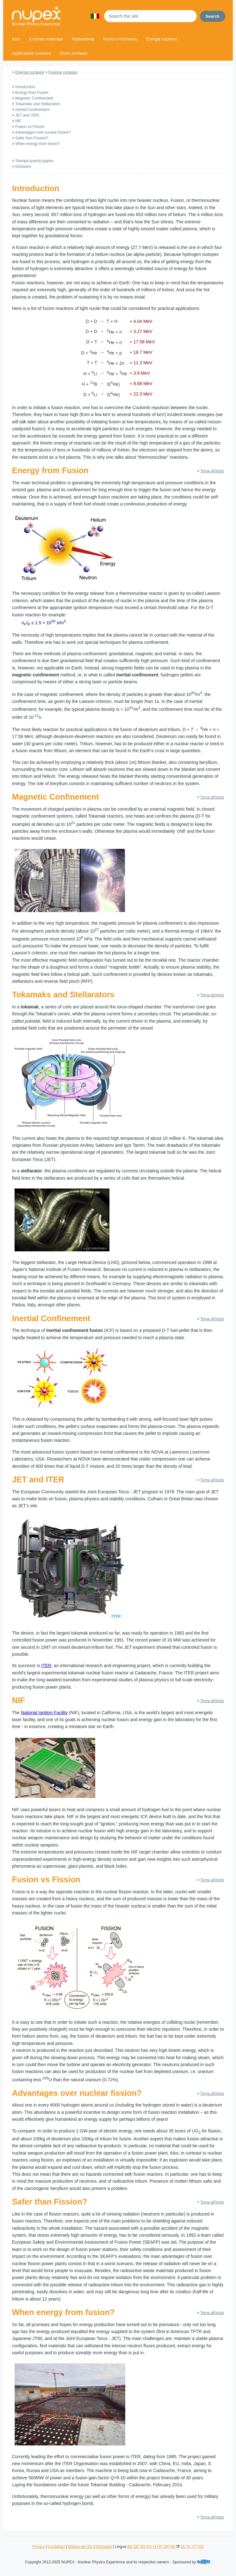 Image resolution: width=236 pixels, height=2576 pixels. Describe the element at coordinates (83, 39) in the screenshot. I see `Radioattività` at that location.